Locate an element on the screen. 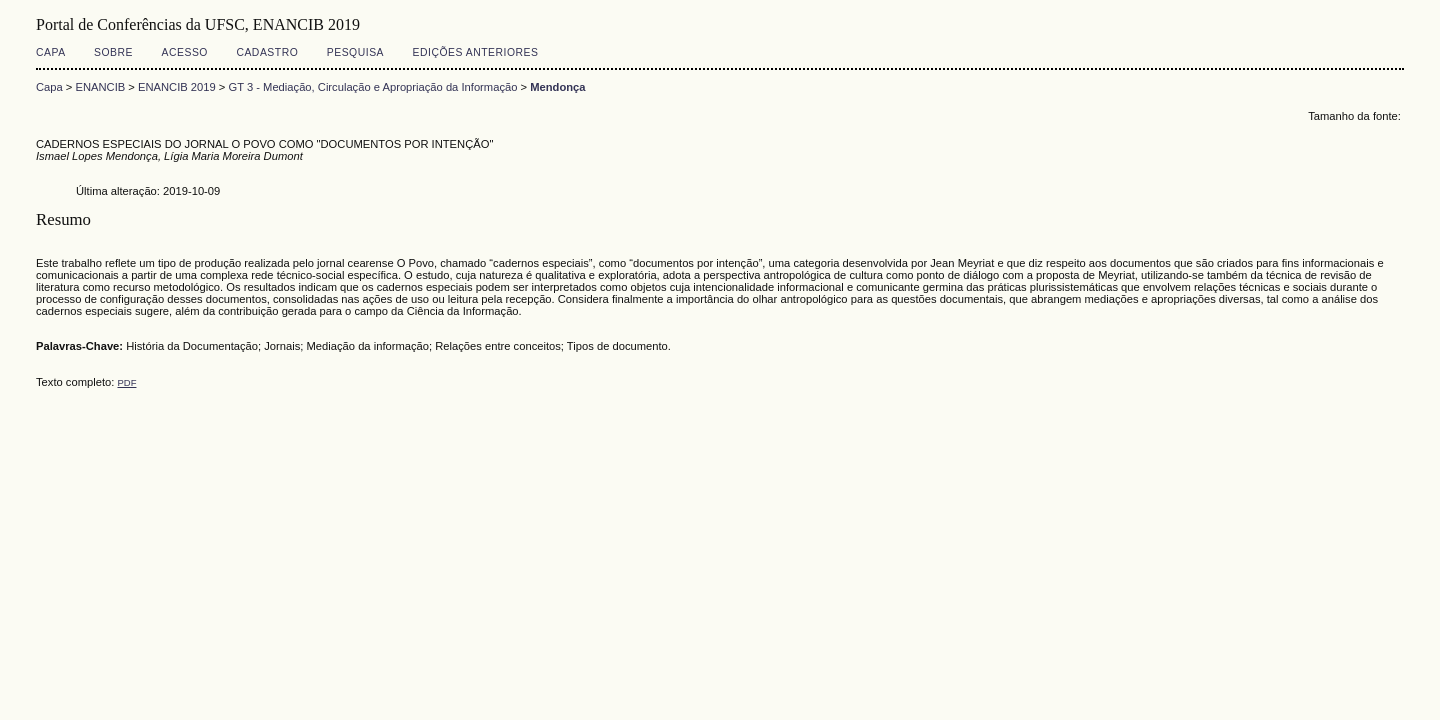 The image size is (1440, 720). Mendonça is located at coordinates (557, 87).